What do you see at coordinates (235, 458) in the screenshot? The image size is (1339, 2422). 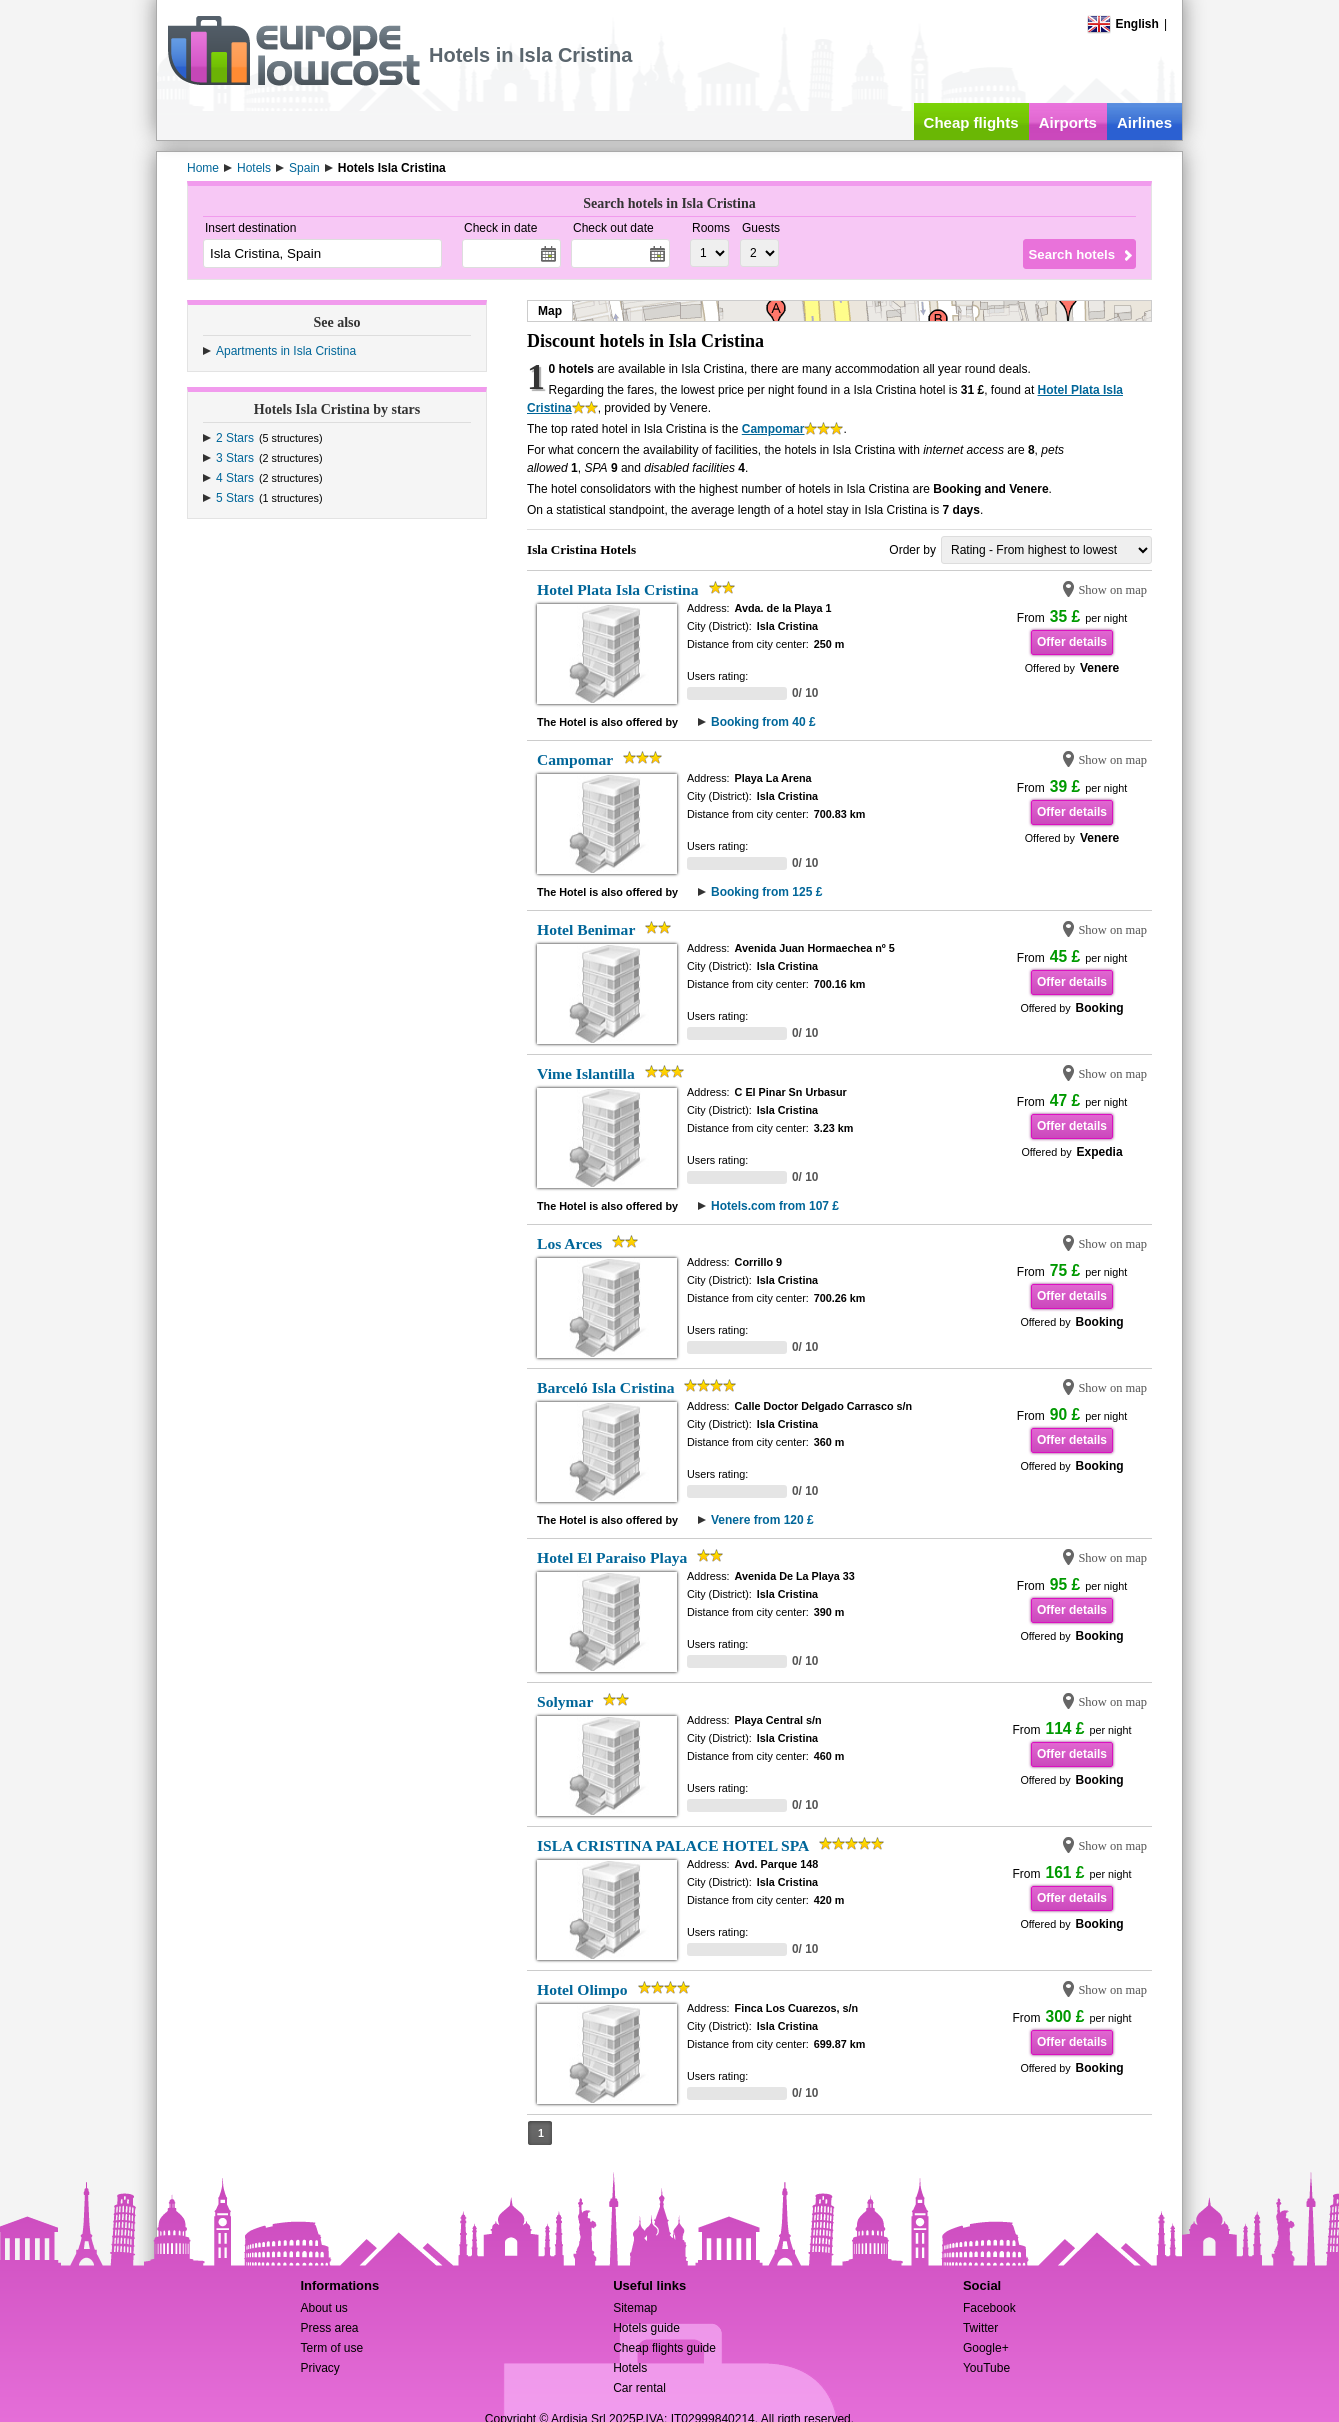 I see `3 Stars` at bounding box center [235, 458].